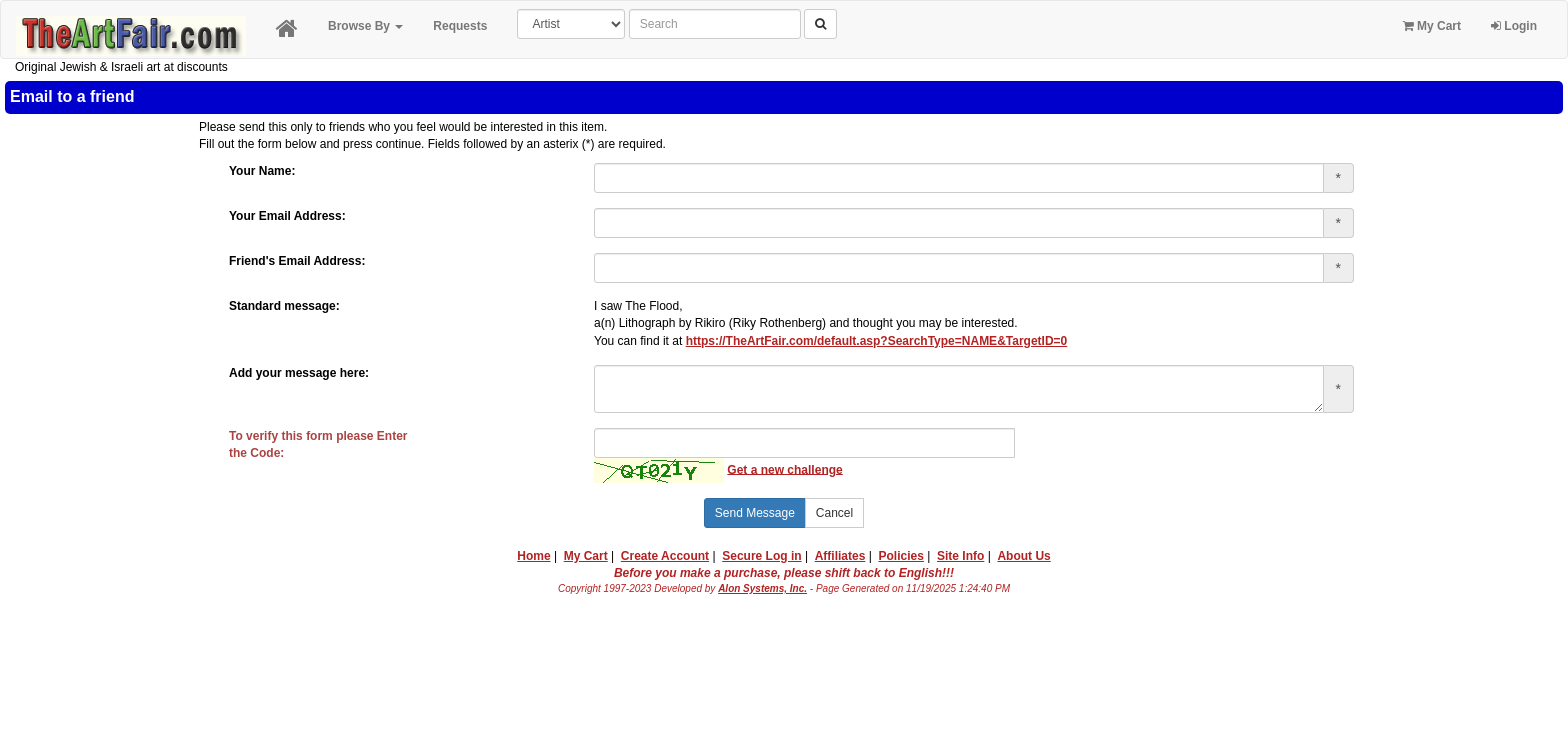 Image resolution: width=1568 pixels, height=735 pixels. Describe the element at coordinates (840, 556) in the screenshot. I see `Affiliates` at that location.